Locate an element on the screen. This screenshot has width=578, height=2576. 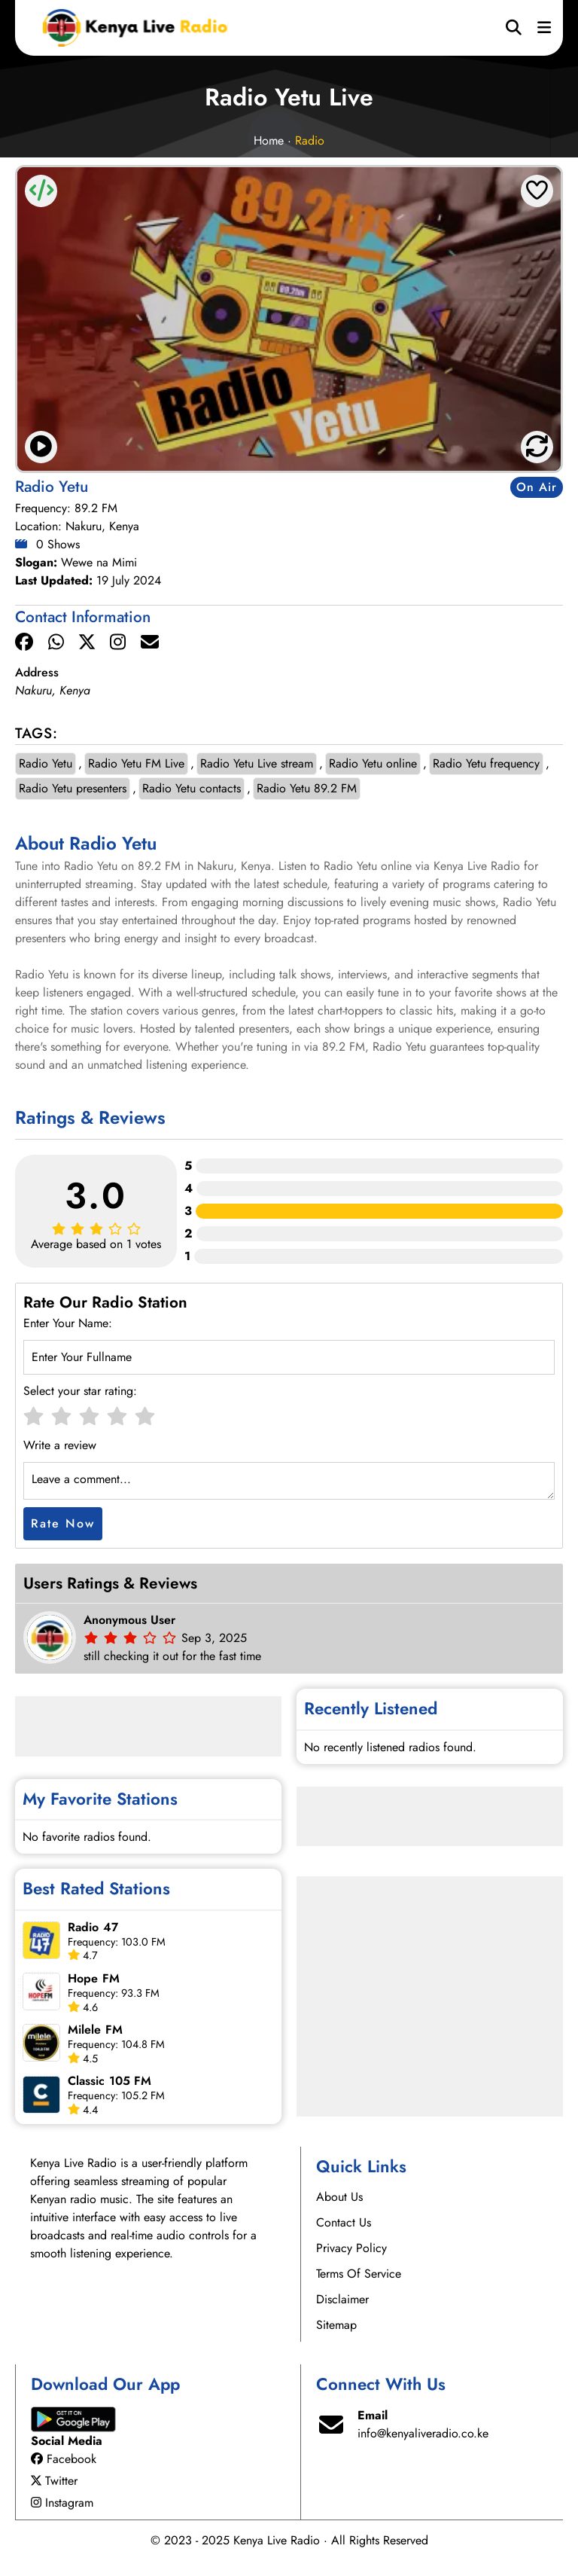
Facebook is located at coordinates (63, 2459).